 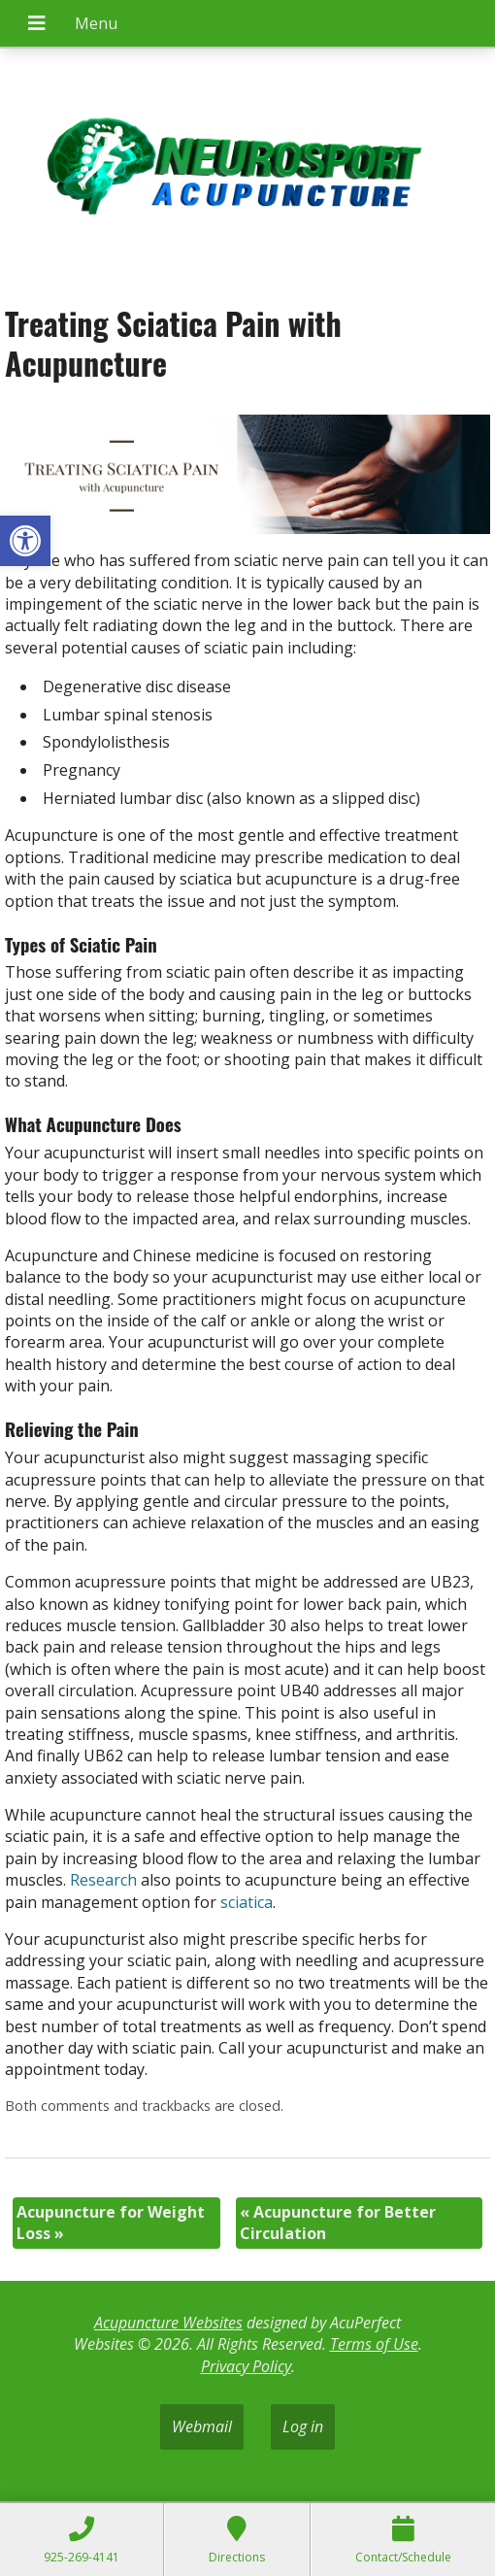 I want to click on [button], so click(x=25, y=541).